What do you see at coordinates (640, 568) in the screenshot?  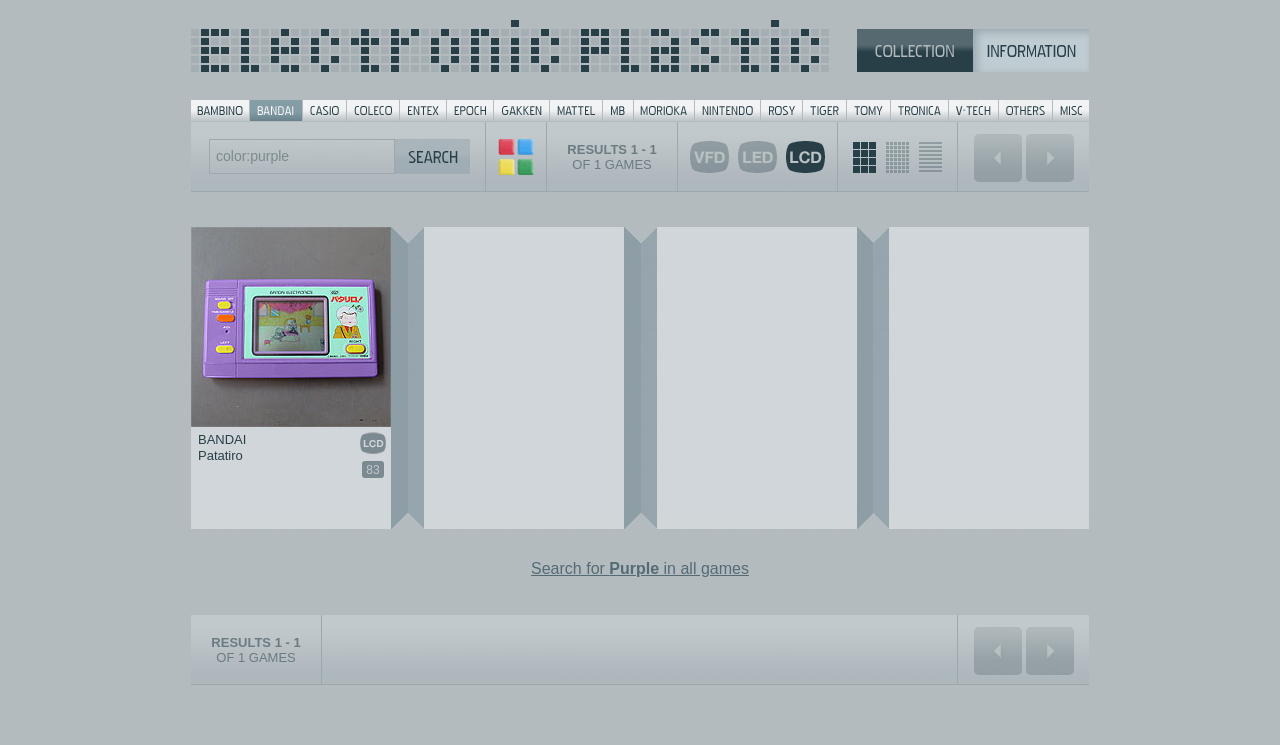 I see `Search for in all games` at bounding box center [640, 568].